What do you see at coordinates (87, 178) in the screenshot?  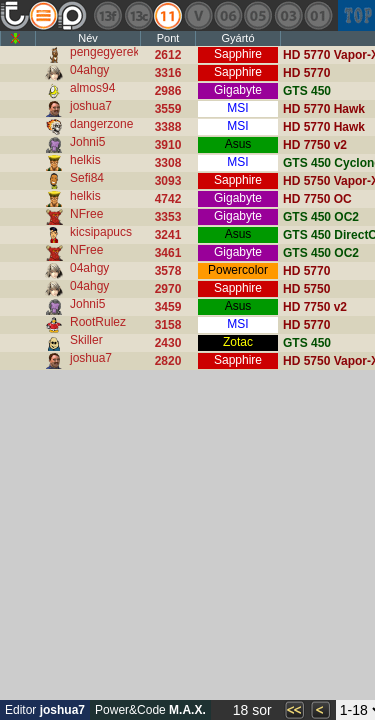 I see `Sefi84` at bounding box center [87, 178].